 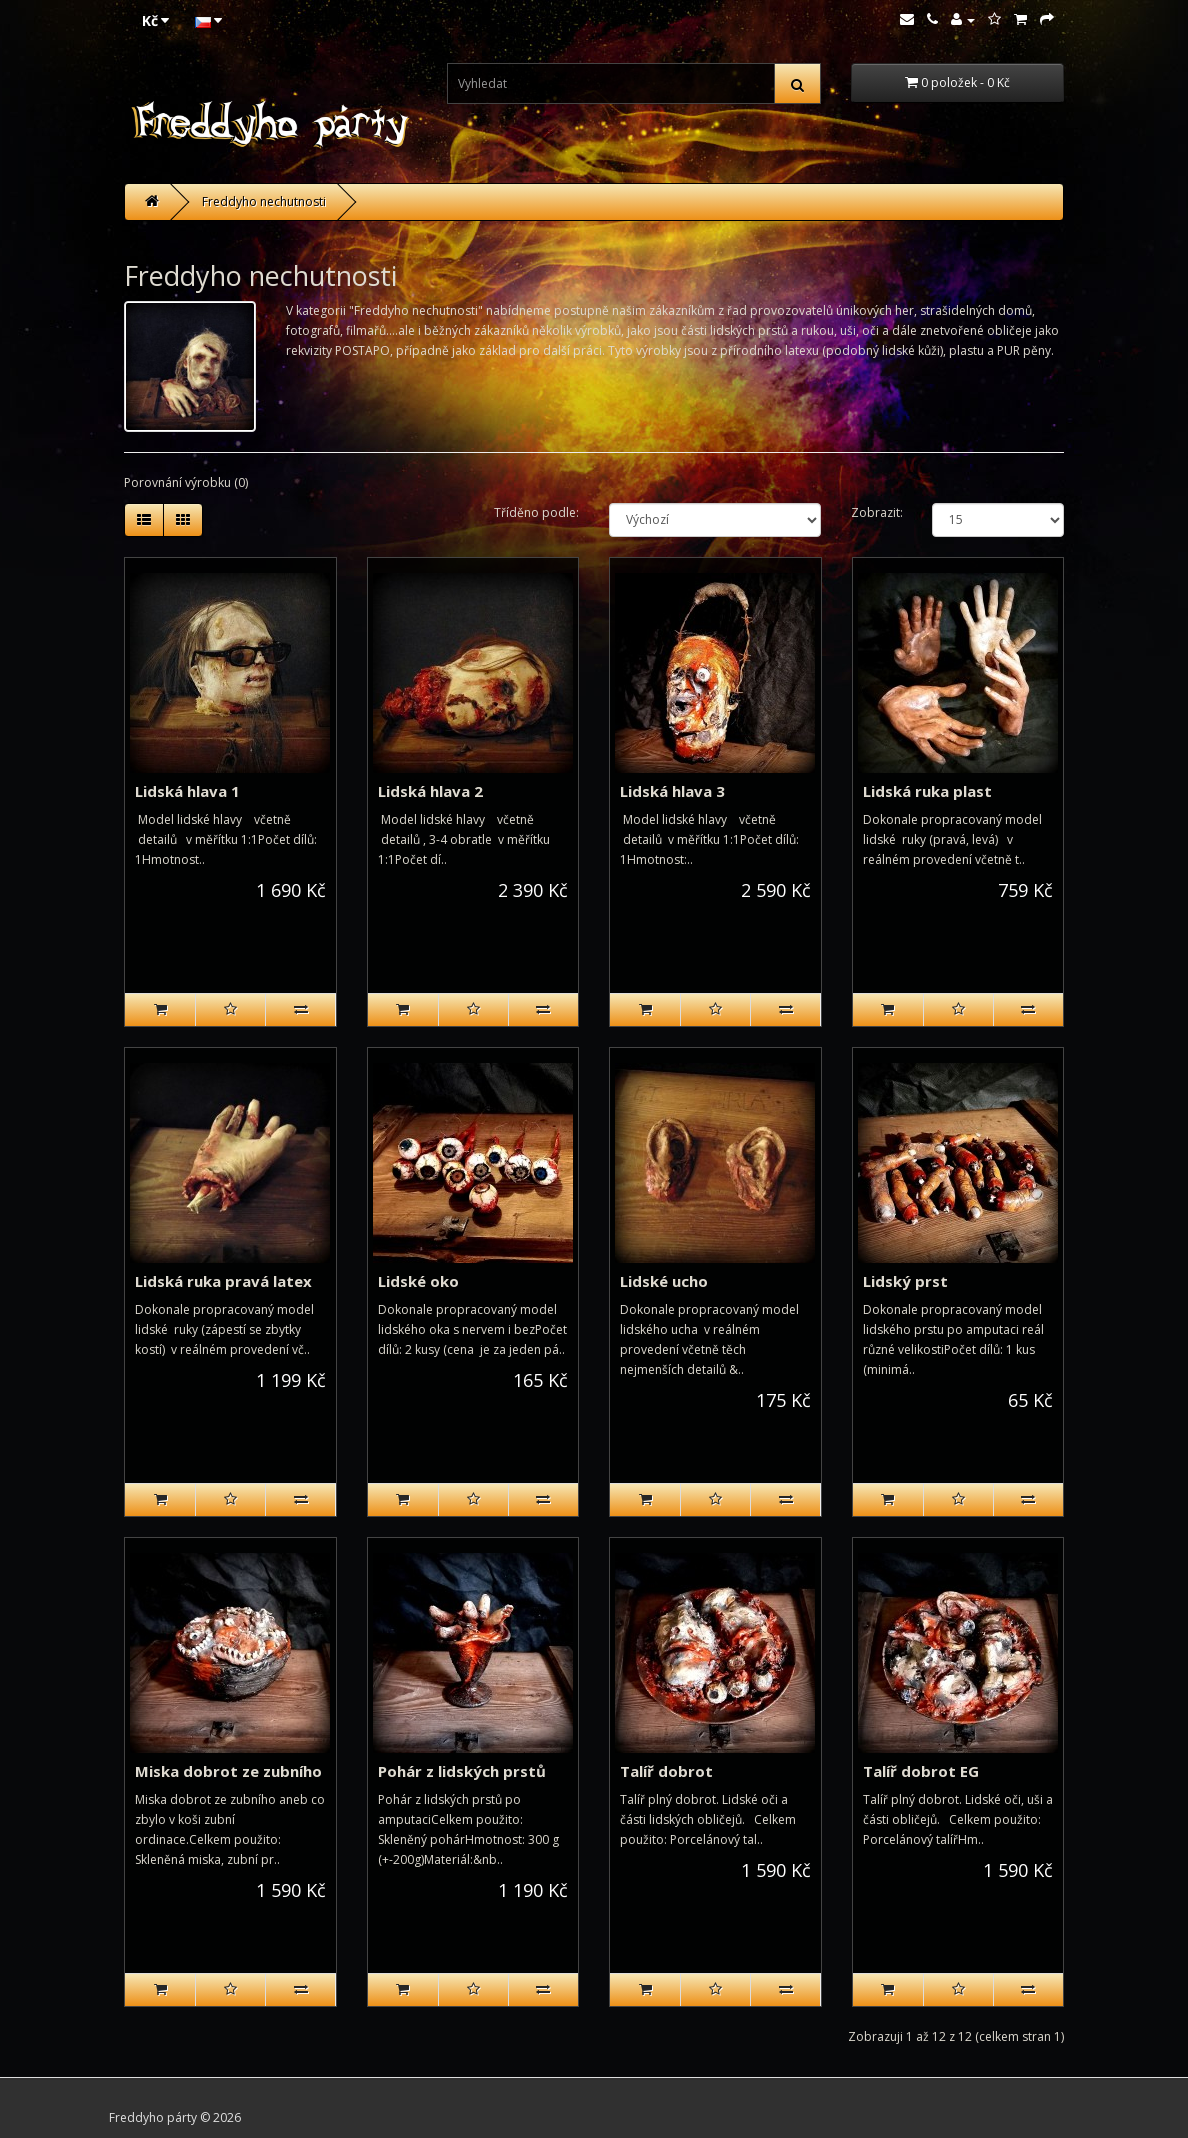 What do you see at coordinates (876, 512) in the screenshot?
I see `Zobrazit:` at bounding box center [876, 512].